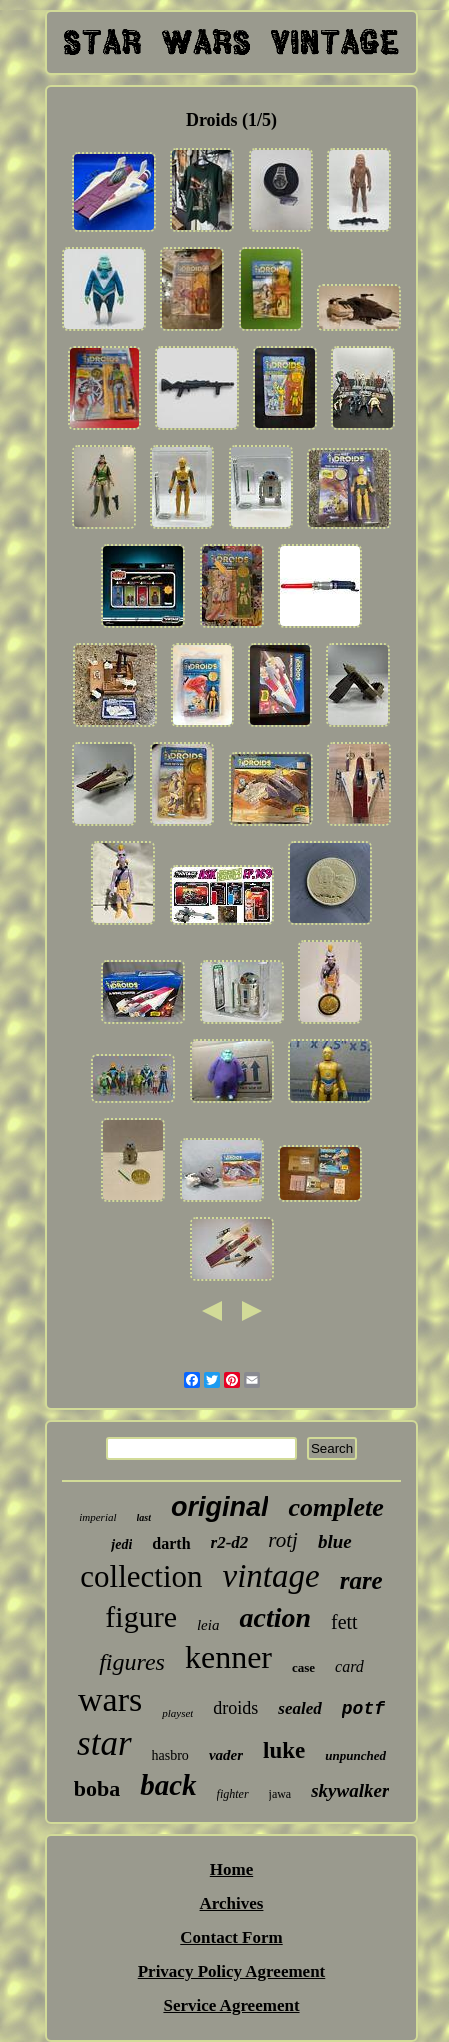 The image size is (449, 2042). What do you see at coordinates (170, 1755) in the screenshot?
I see `hasbro` at bounding box center [170, 1755].